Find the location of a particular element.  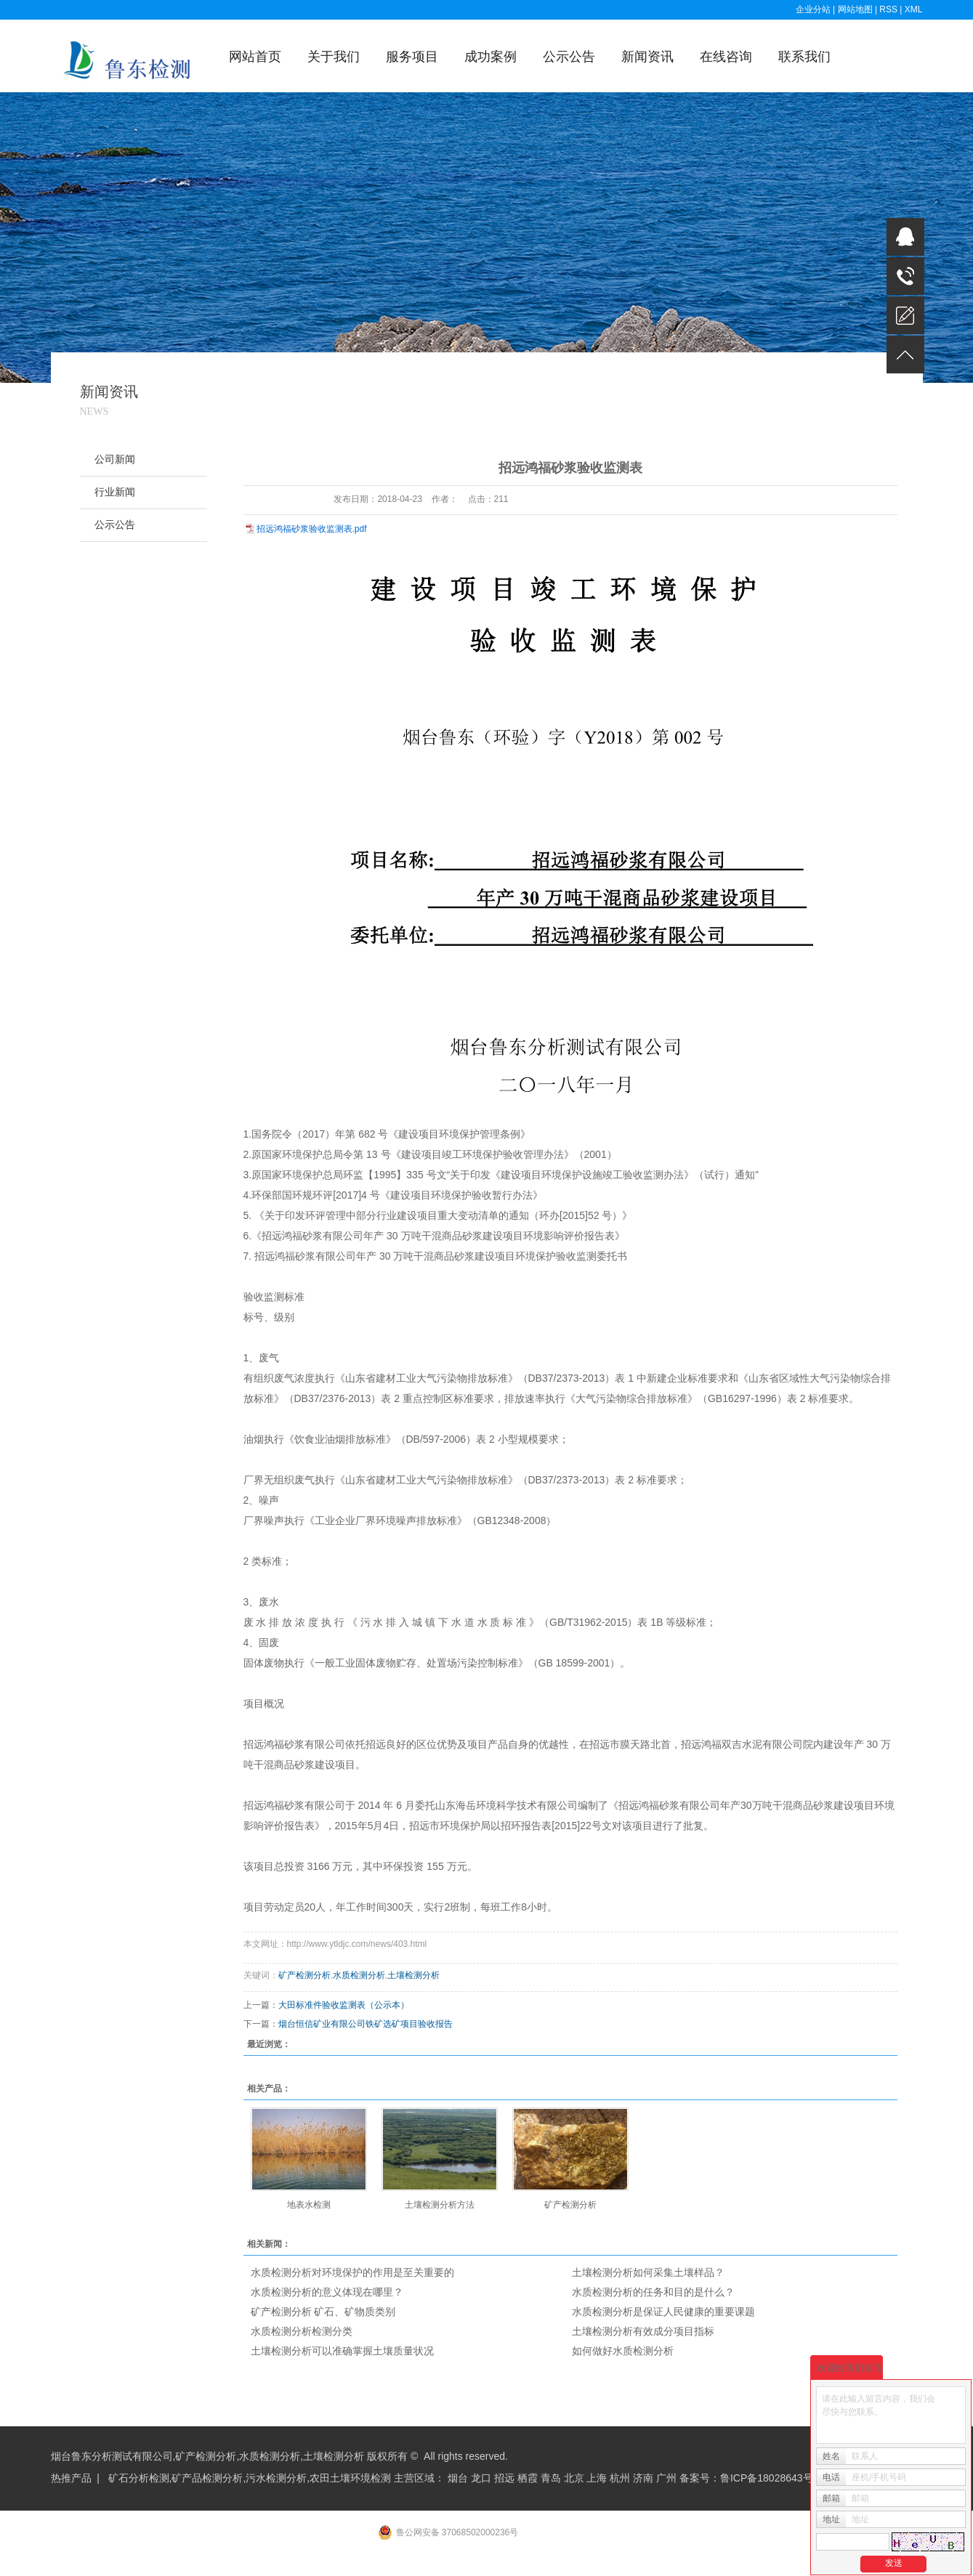

热推产品 is located at coordinates (71, 2478).